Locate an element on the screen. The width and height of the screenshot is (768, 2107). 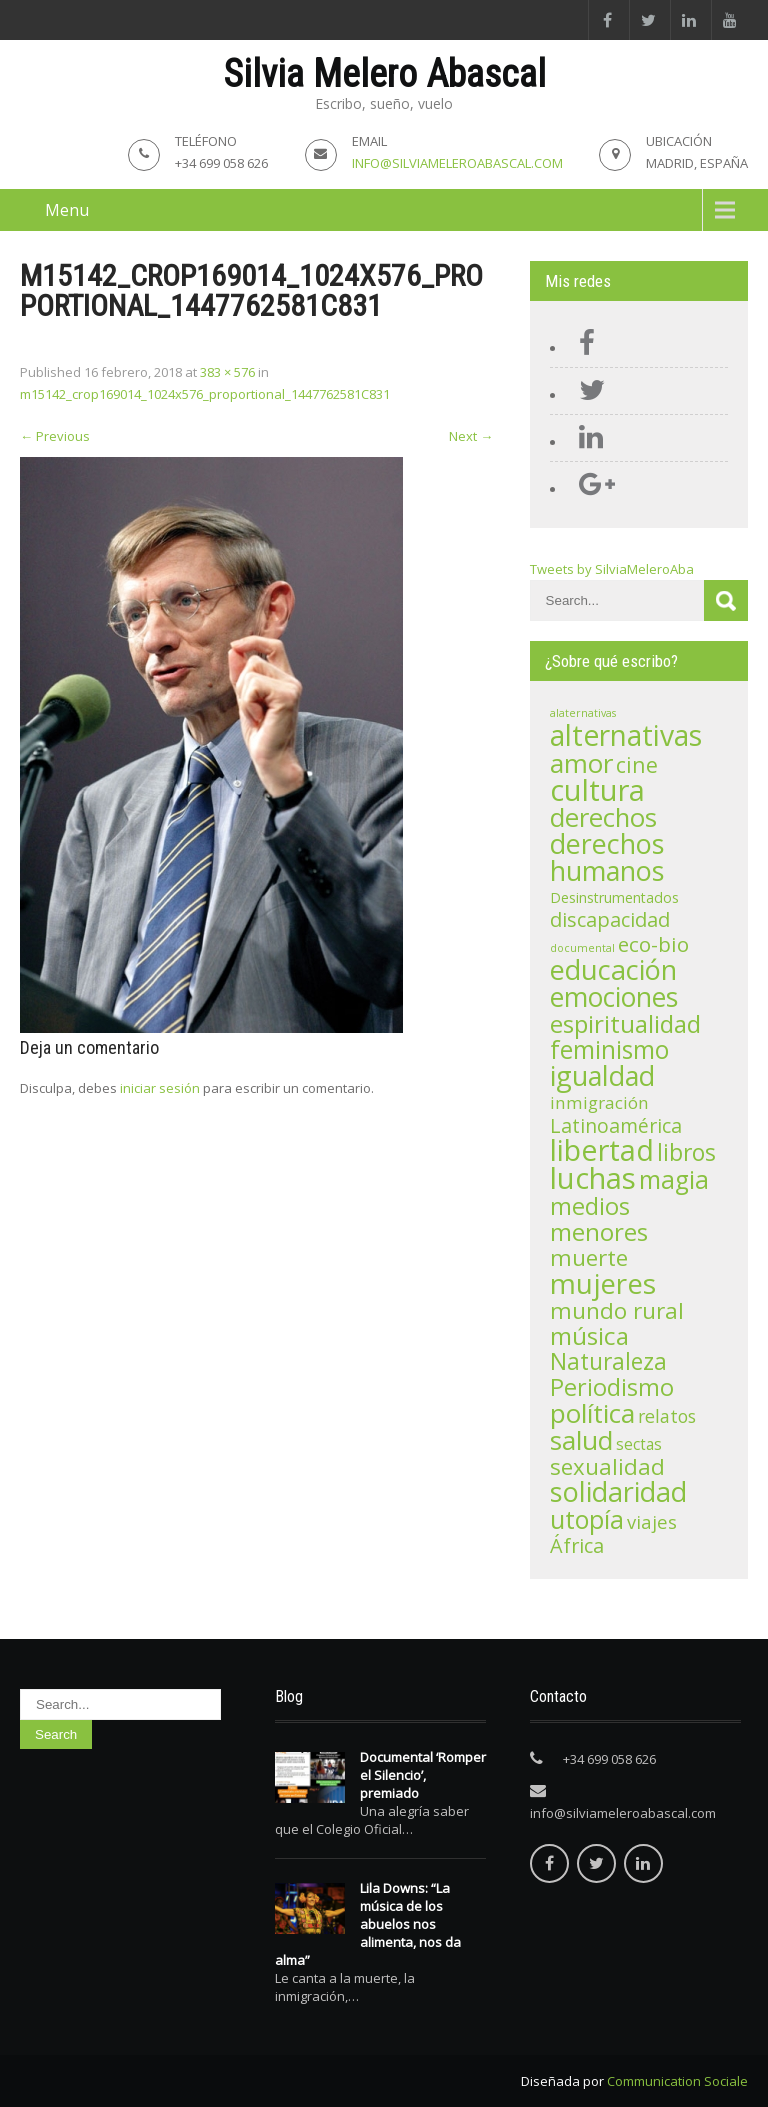
emociones [emociones (43 elementos)] is located at coordinates (614, 997).